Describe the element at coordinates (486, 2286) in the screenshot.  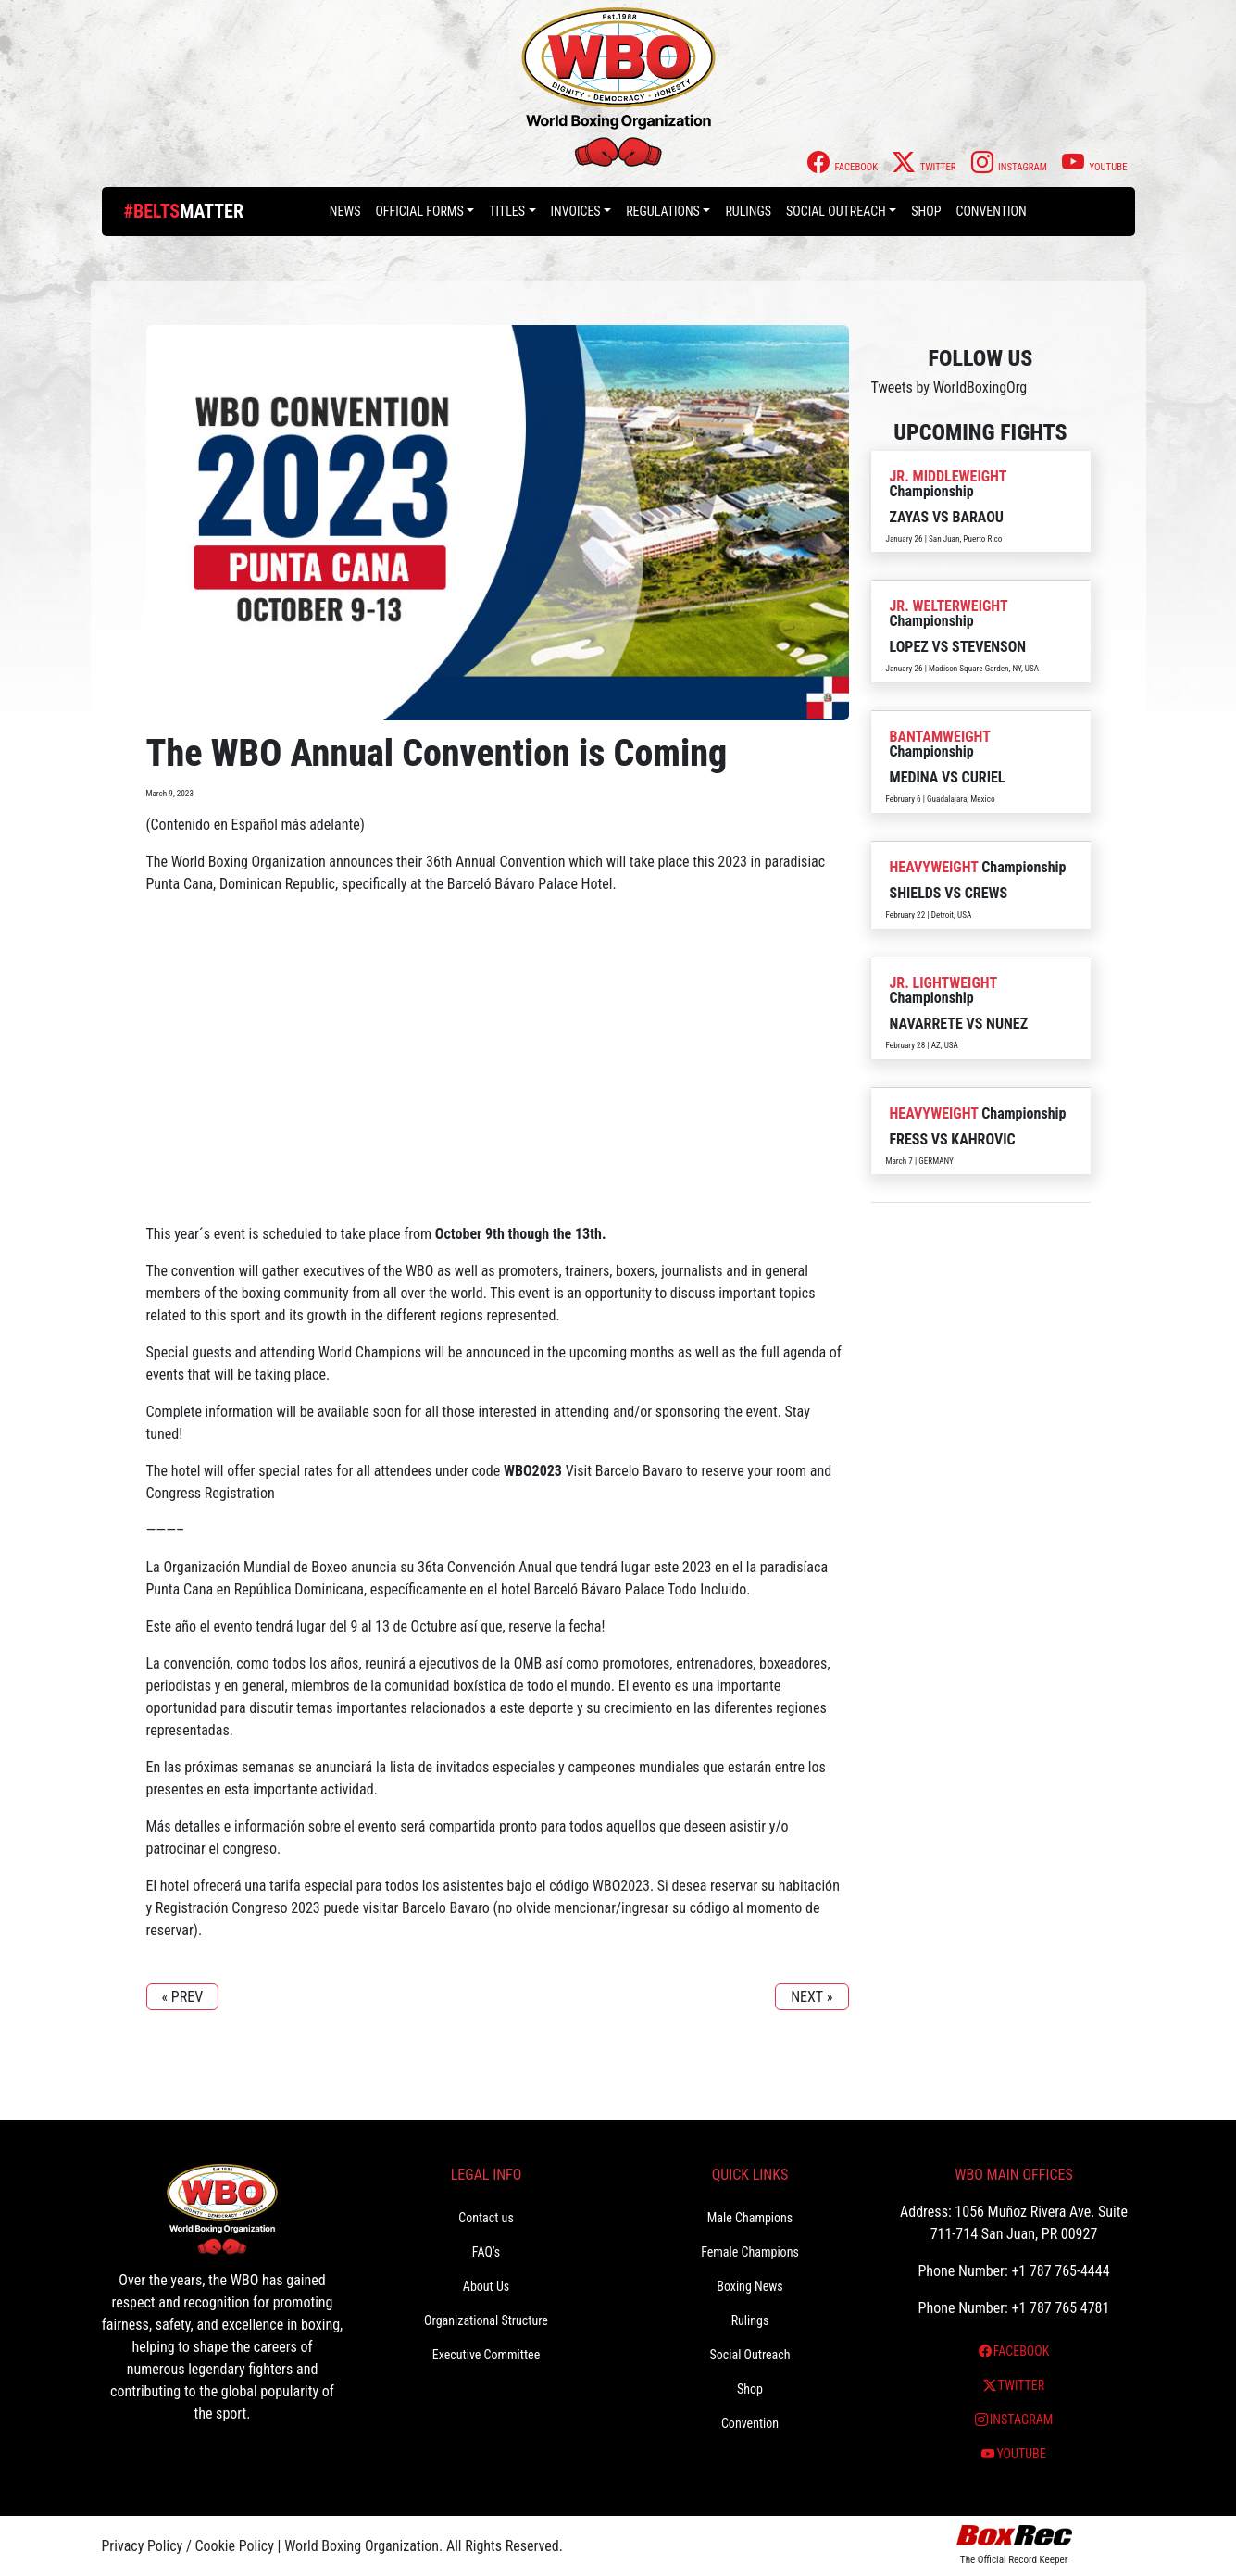
I see `About Us` at that location.